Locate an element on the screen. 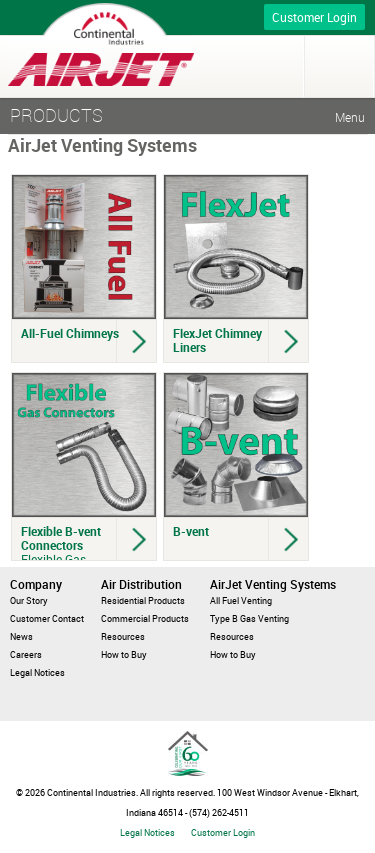 Image resolution: width=375 pixels, height=853 pixels. Company is located at coordinates (36, 584).